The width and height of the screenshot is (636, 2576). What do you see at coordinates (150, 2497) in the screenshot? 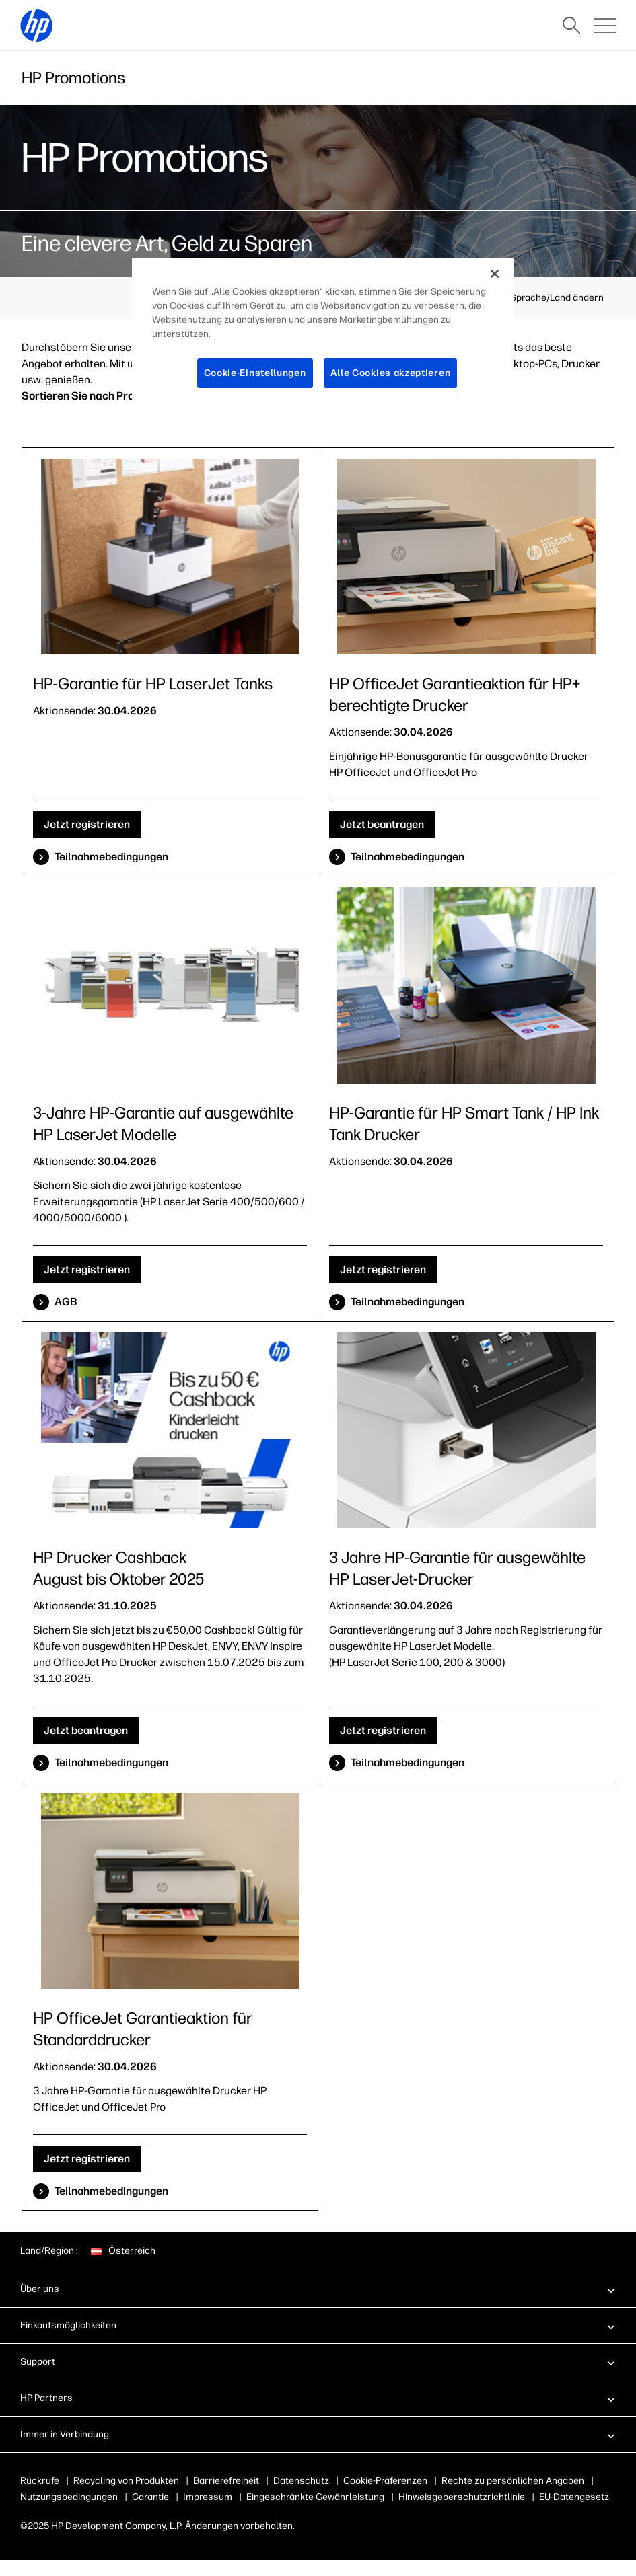
I see `Garantie` at bounding box center [150, 2497].